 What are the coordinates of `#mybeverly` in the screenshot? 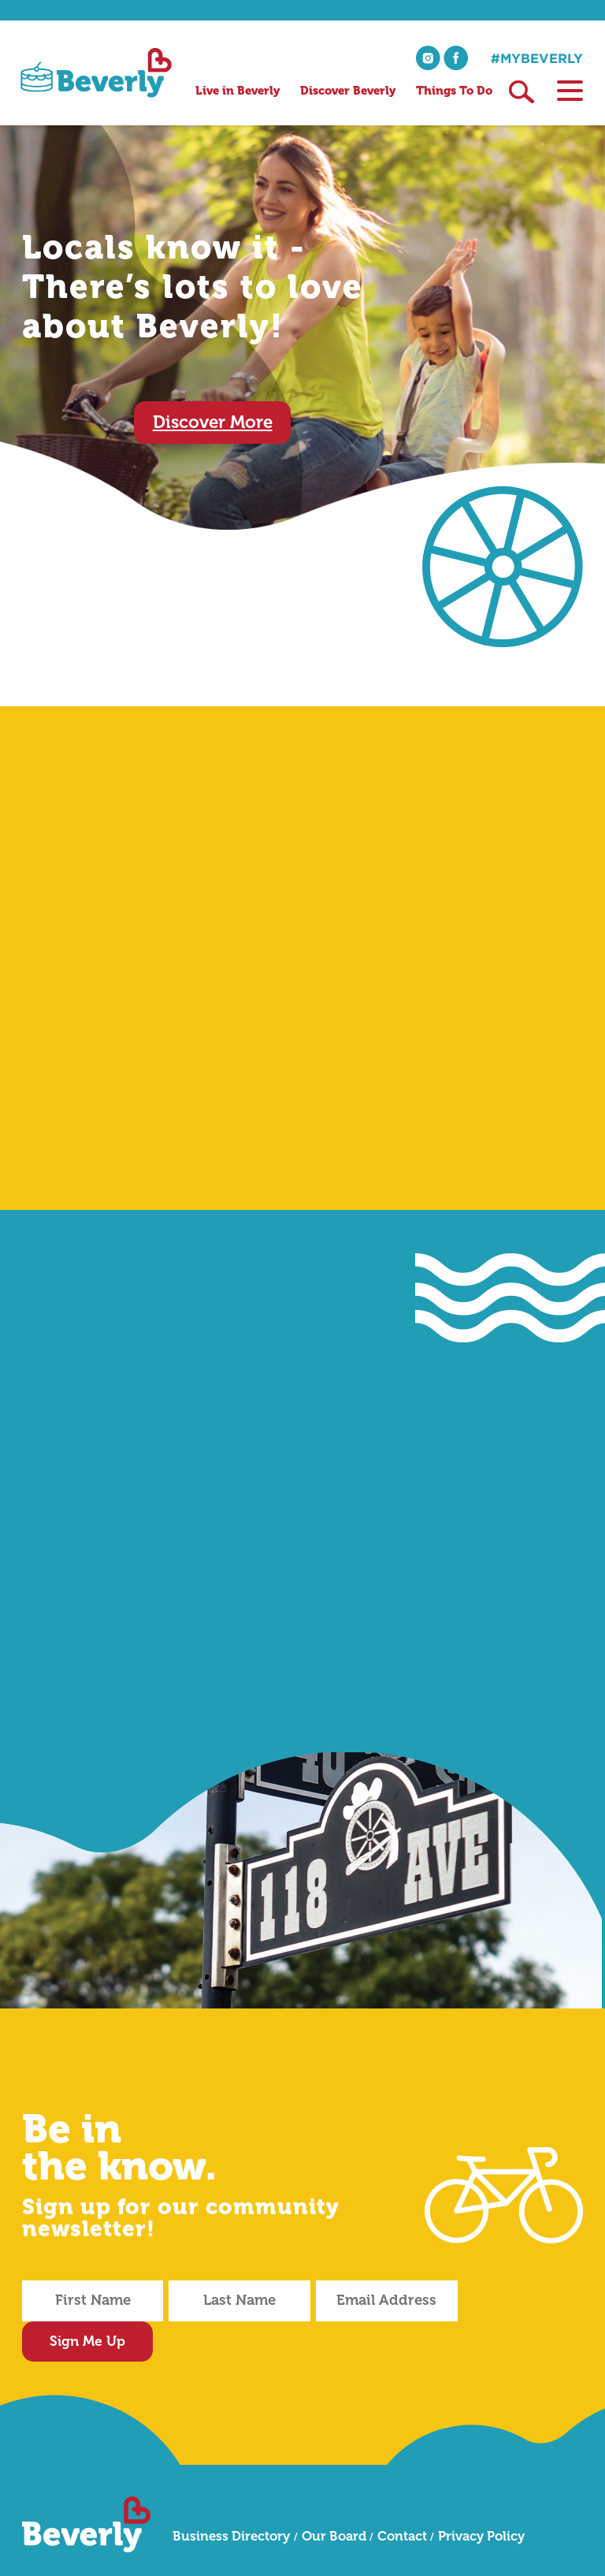 It's located at (537, 57).